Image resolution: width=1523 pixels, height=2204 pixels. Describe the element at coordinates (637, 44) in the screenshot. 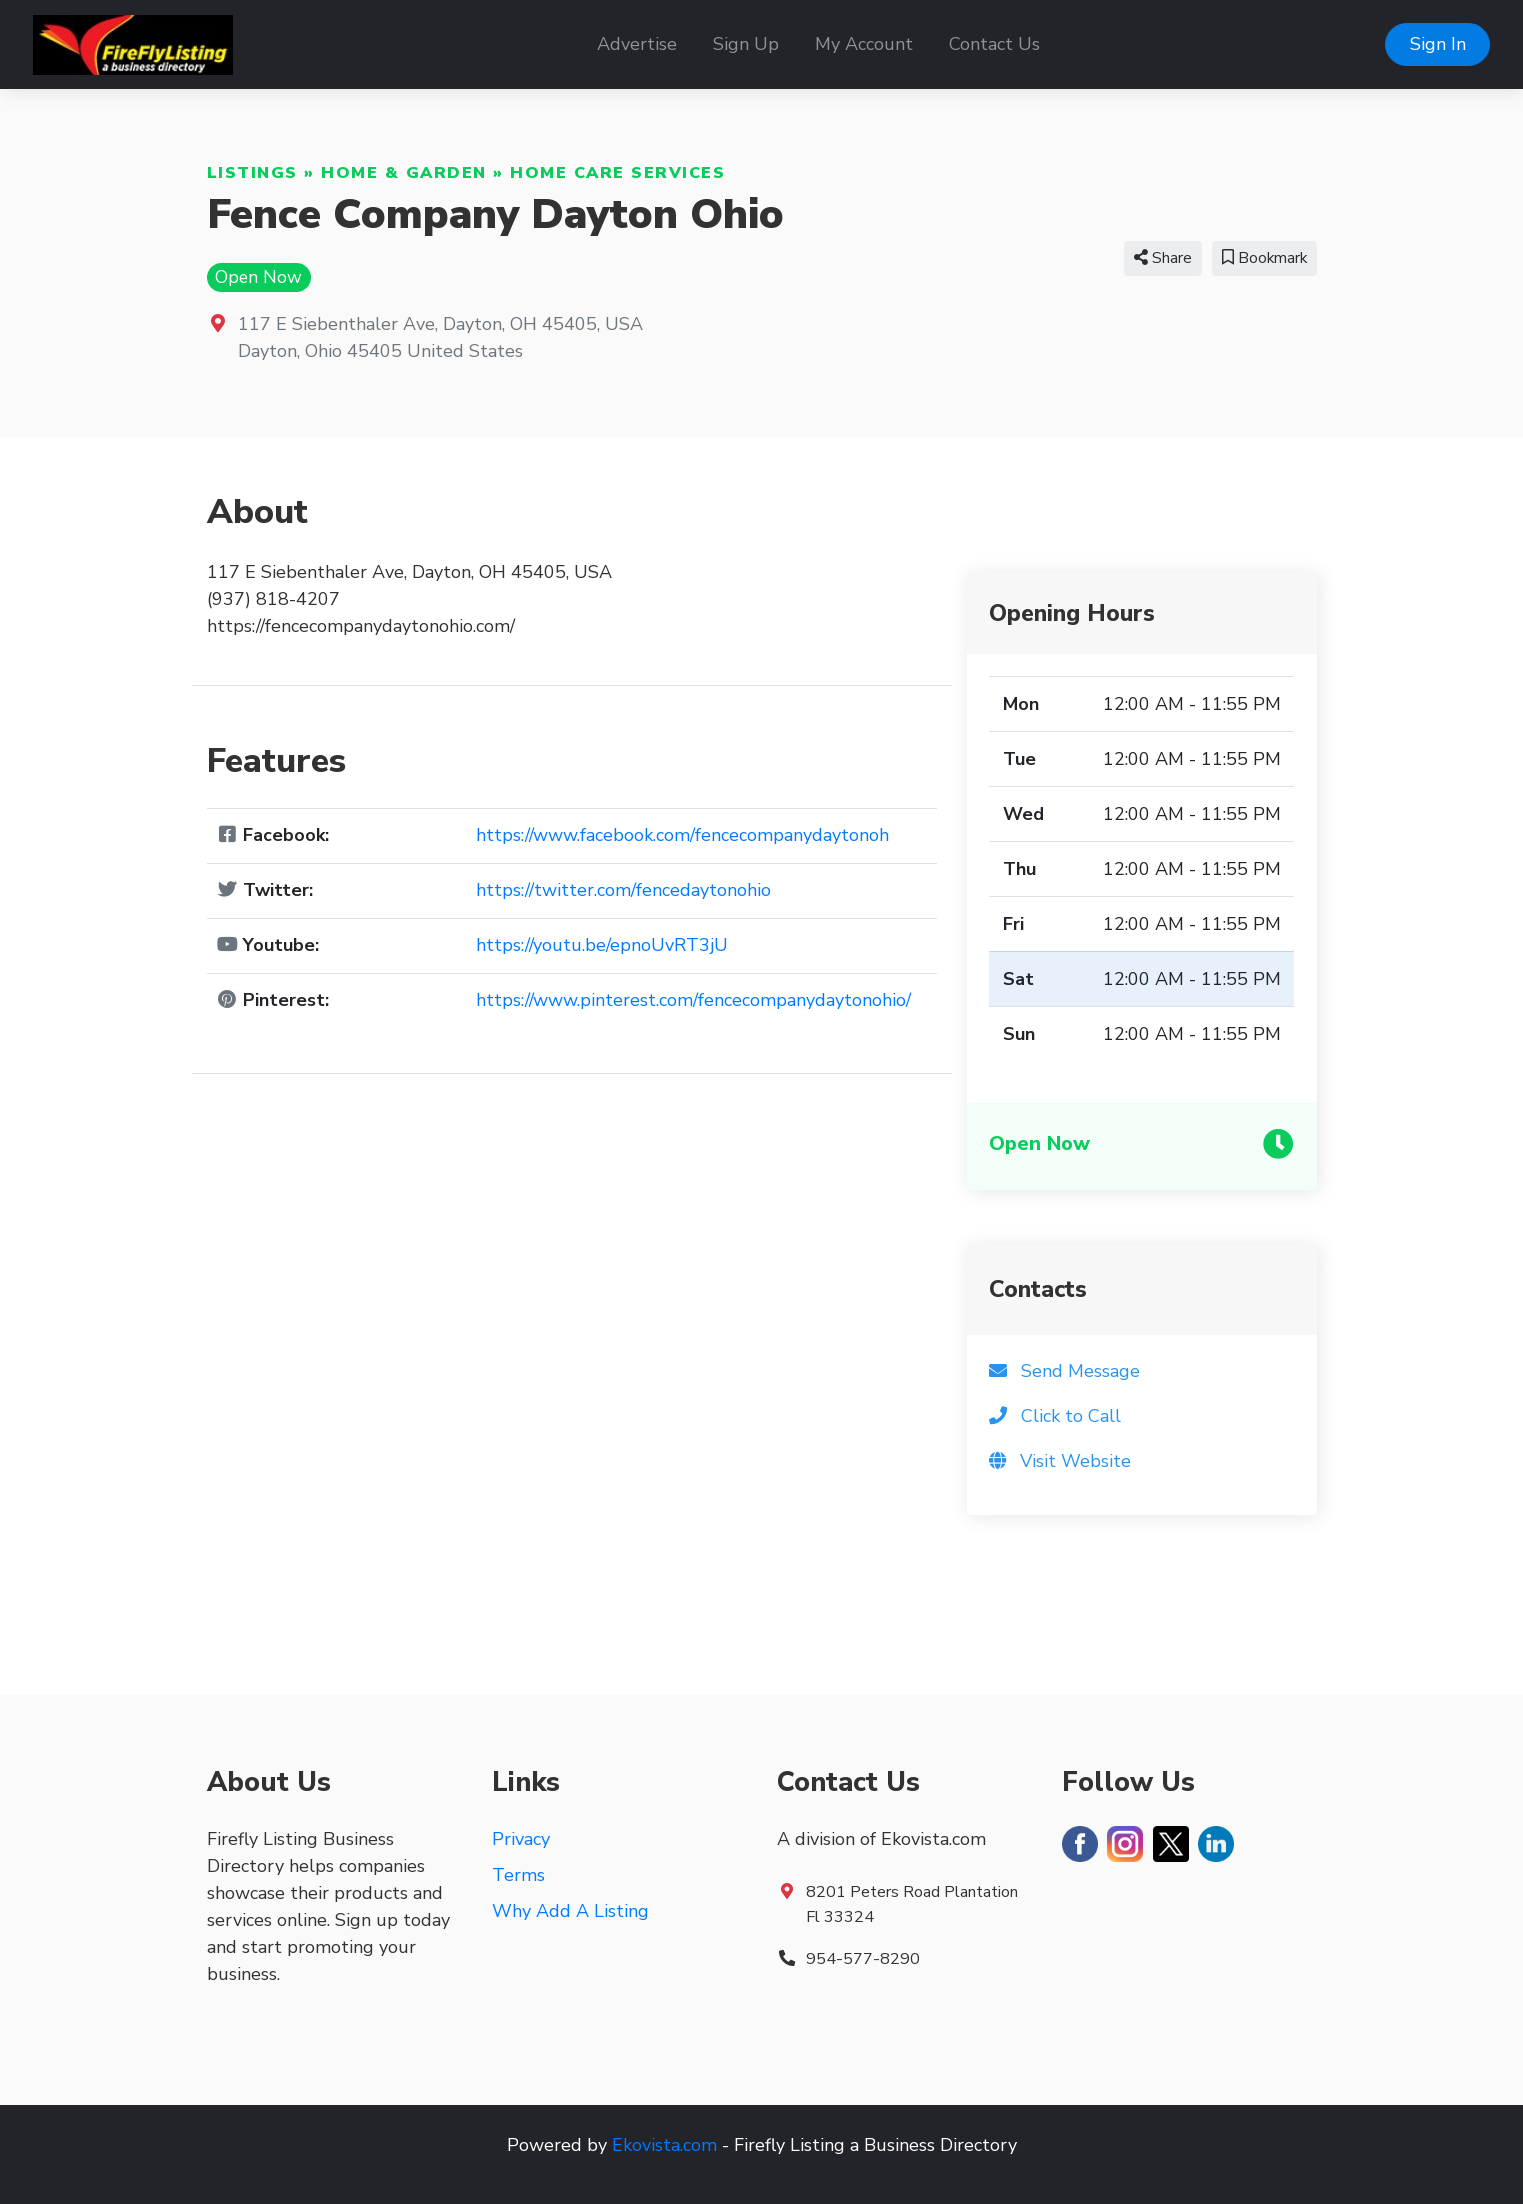

I see `Advertise` at that location.